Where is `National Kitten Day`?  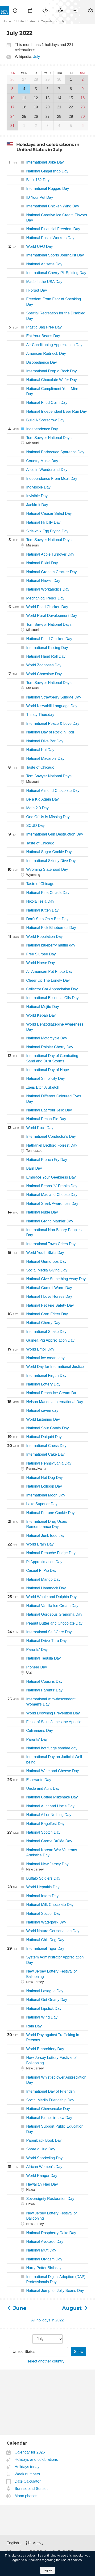 National Kitten Day is located at coordinates (32, 910).